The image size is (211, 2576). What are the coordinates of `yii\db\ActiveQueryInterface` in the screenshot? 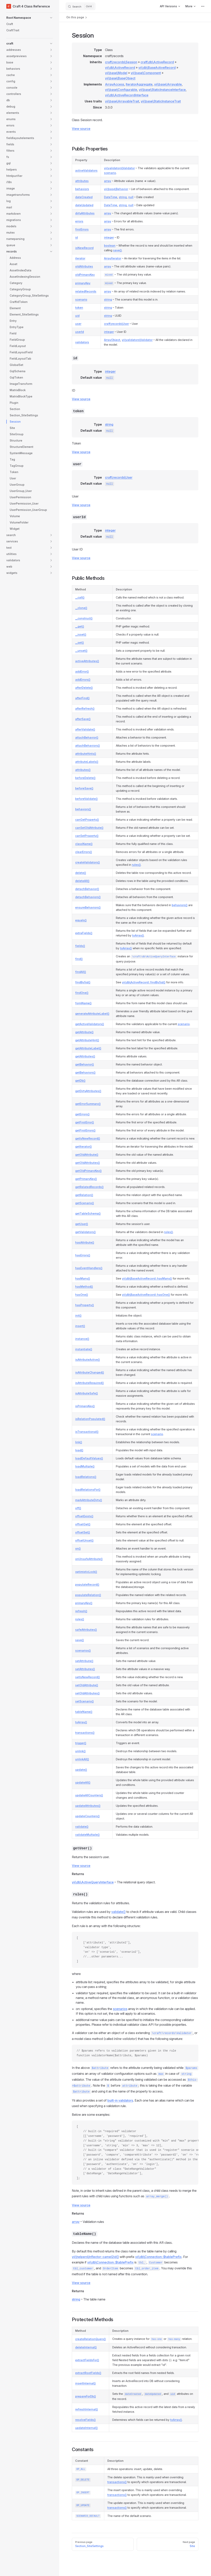 It's located at (93, 1882).